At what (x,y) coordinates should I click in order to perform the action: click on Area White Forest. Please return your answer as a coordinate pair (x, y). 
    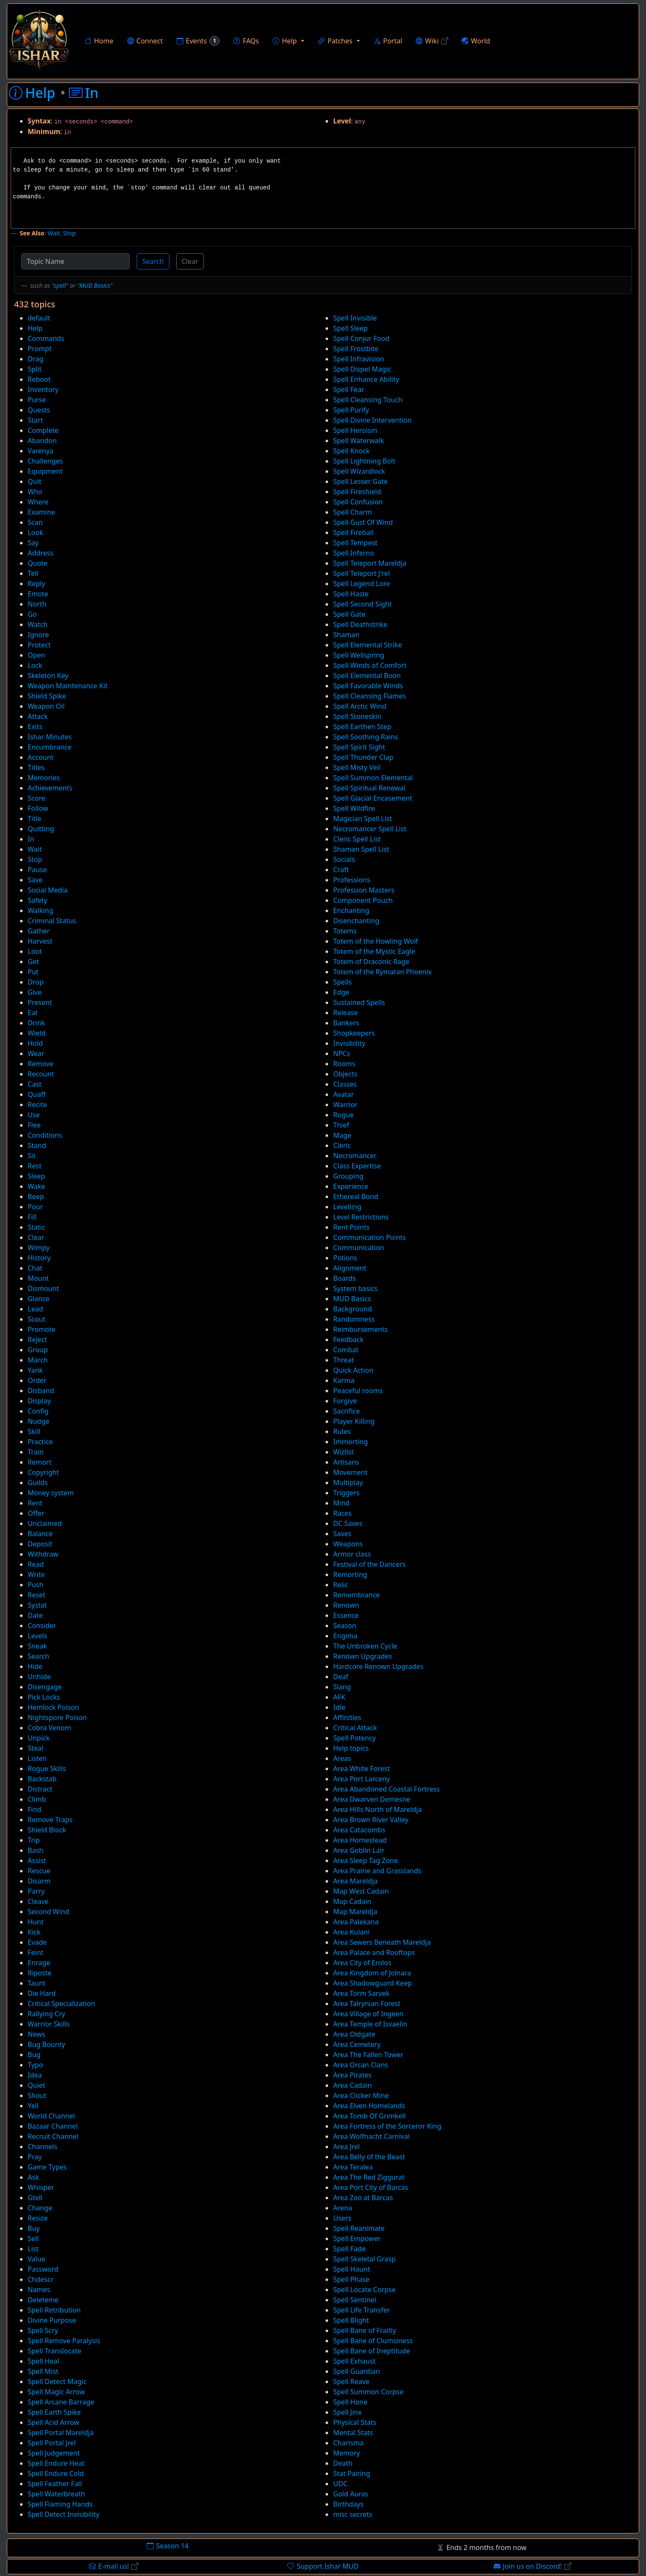
    Looking at the image, I should click on (361, 1768).